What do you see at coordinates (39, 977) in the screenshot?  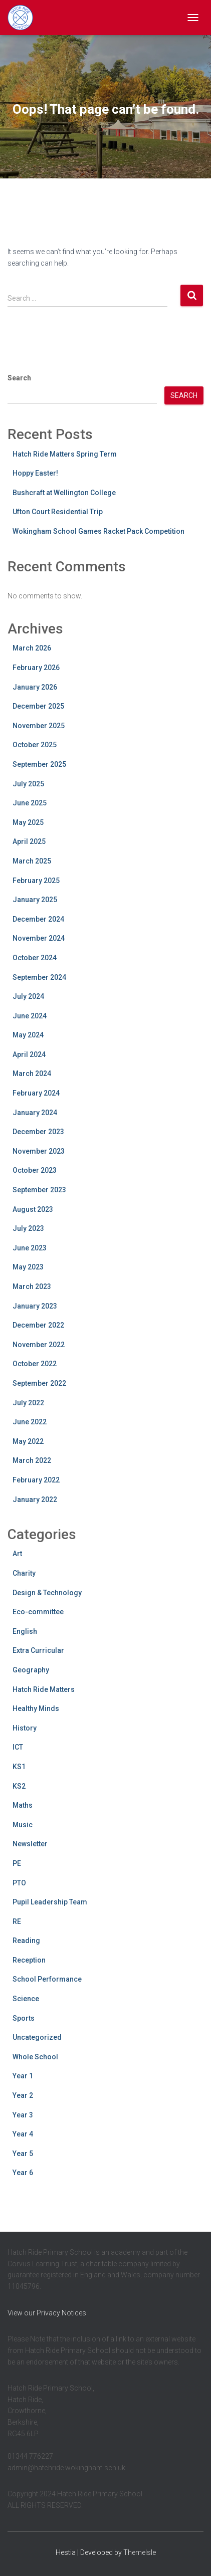 I see `September 2024` at bounding box center [39, 977].